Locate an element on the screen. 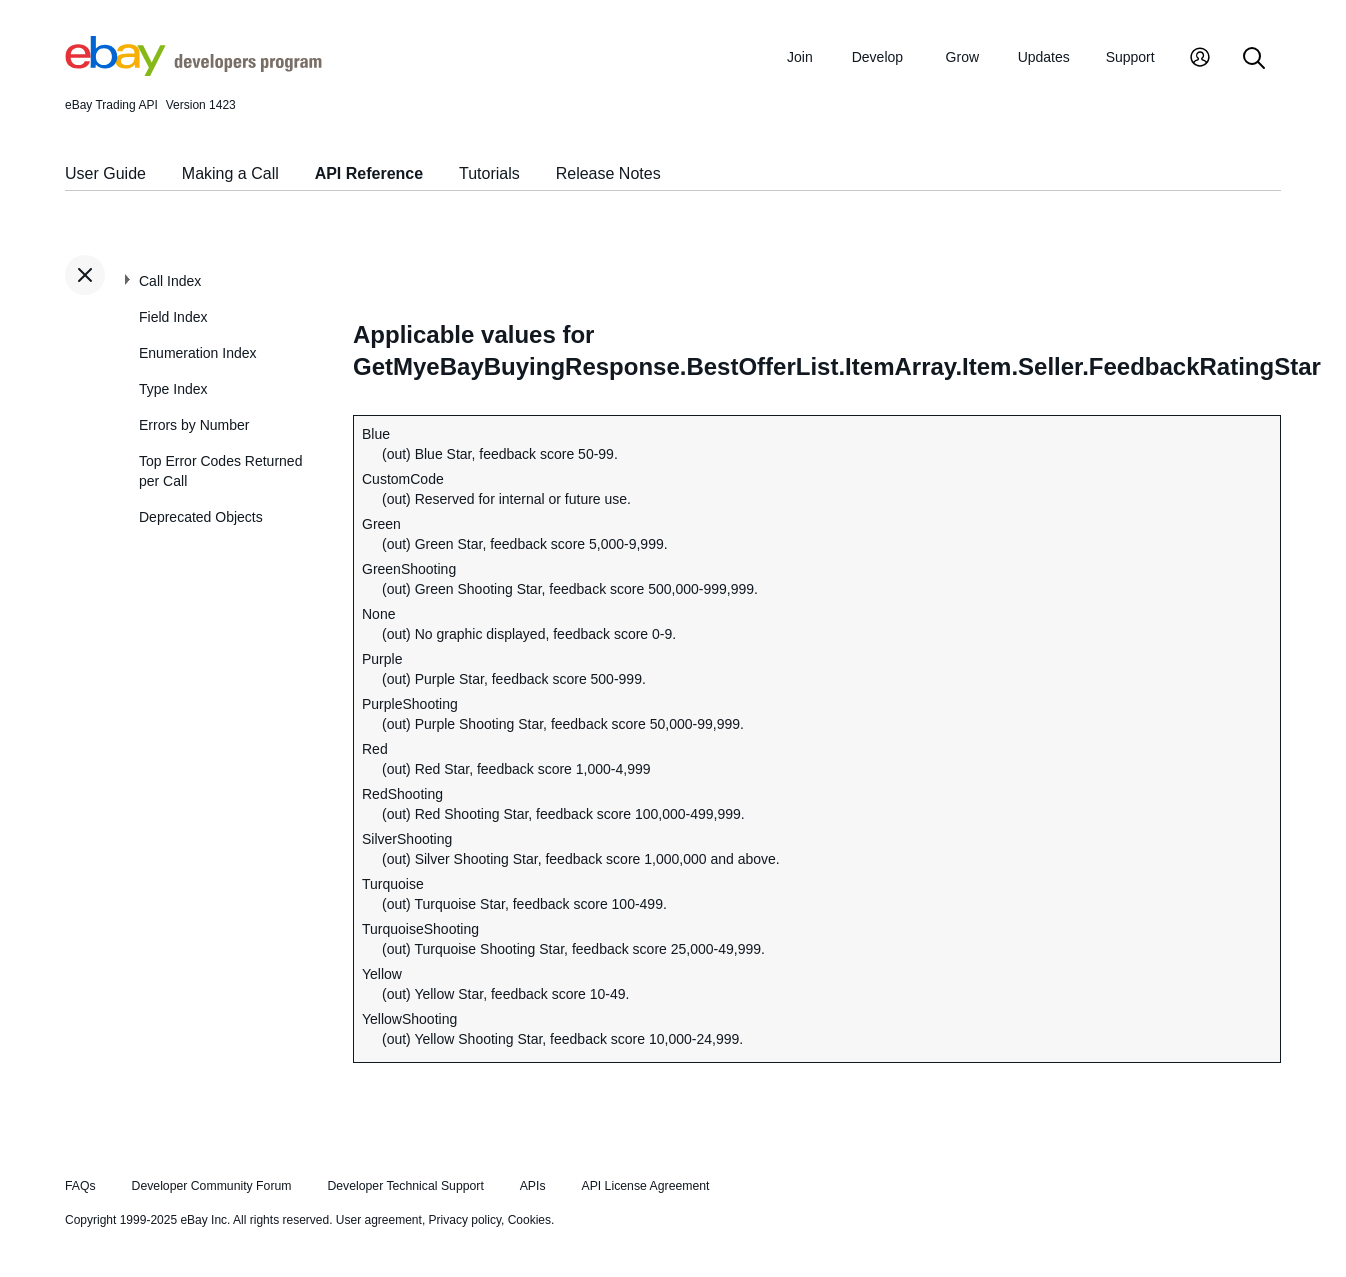 This screenshot has width=1346, height=1277. Deprecated Objects is located at coordinates (201, 517).